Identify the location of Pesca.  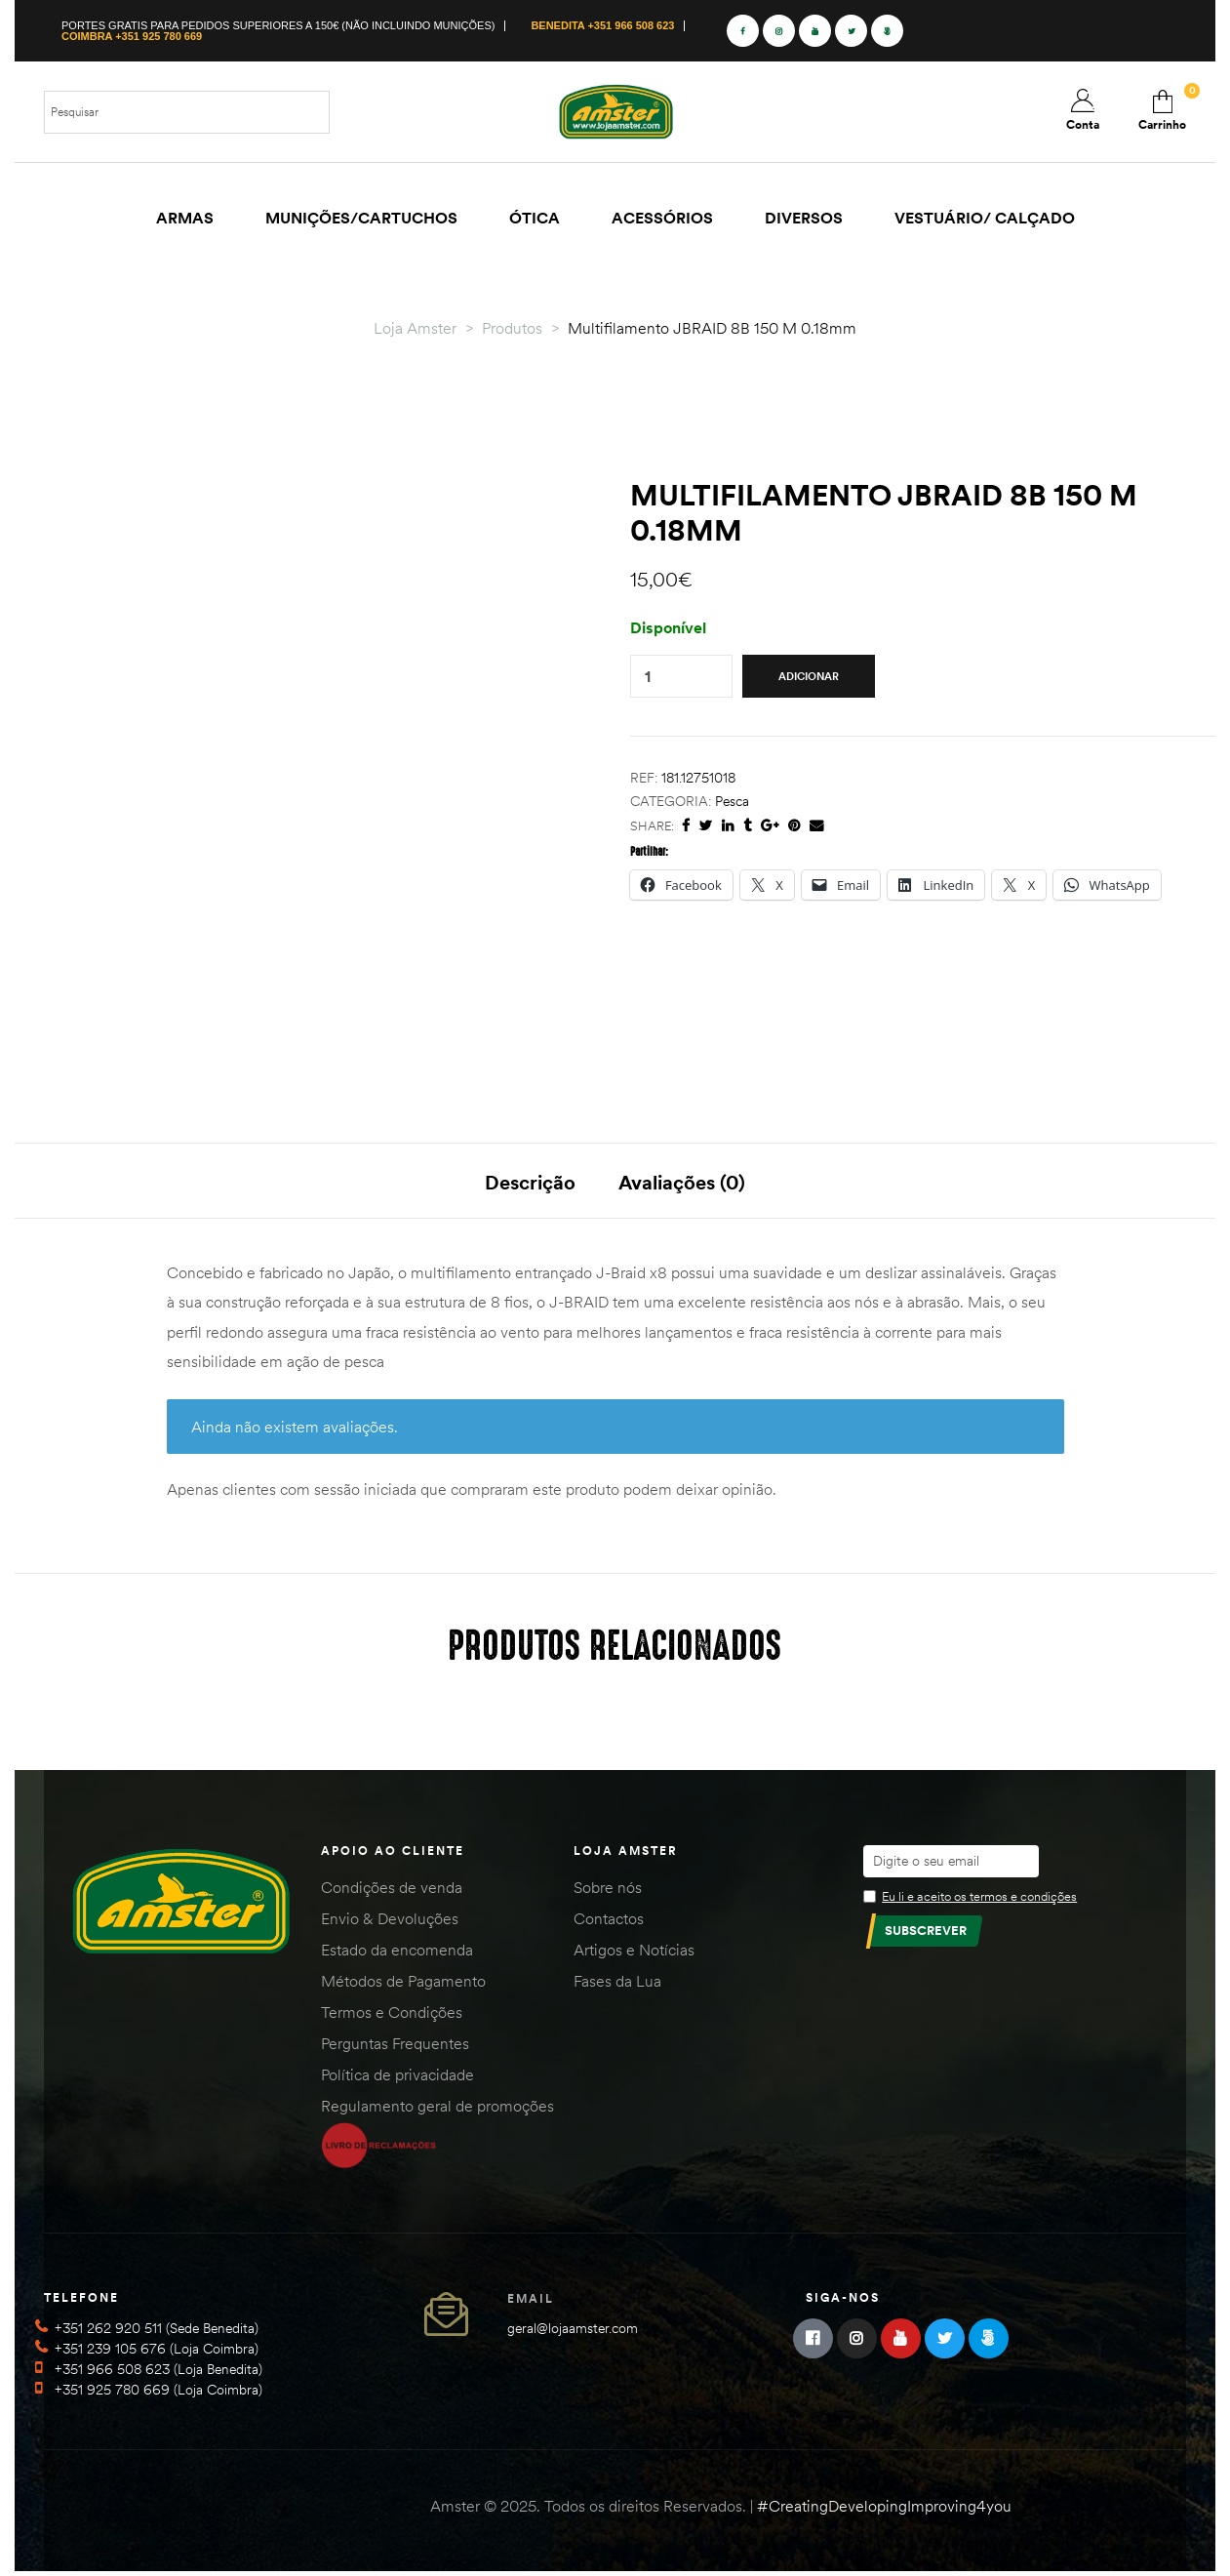
(732, 801).